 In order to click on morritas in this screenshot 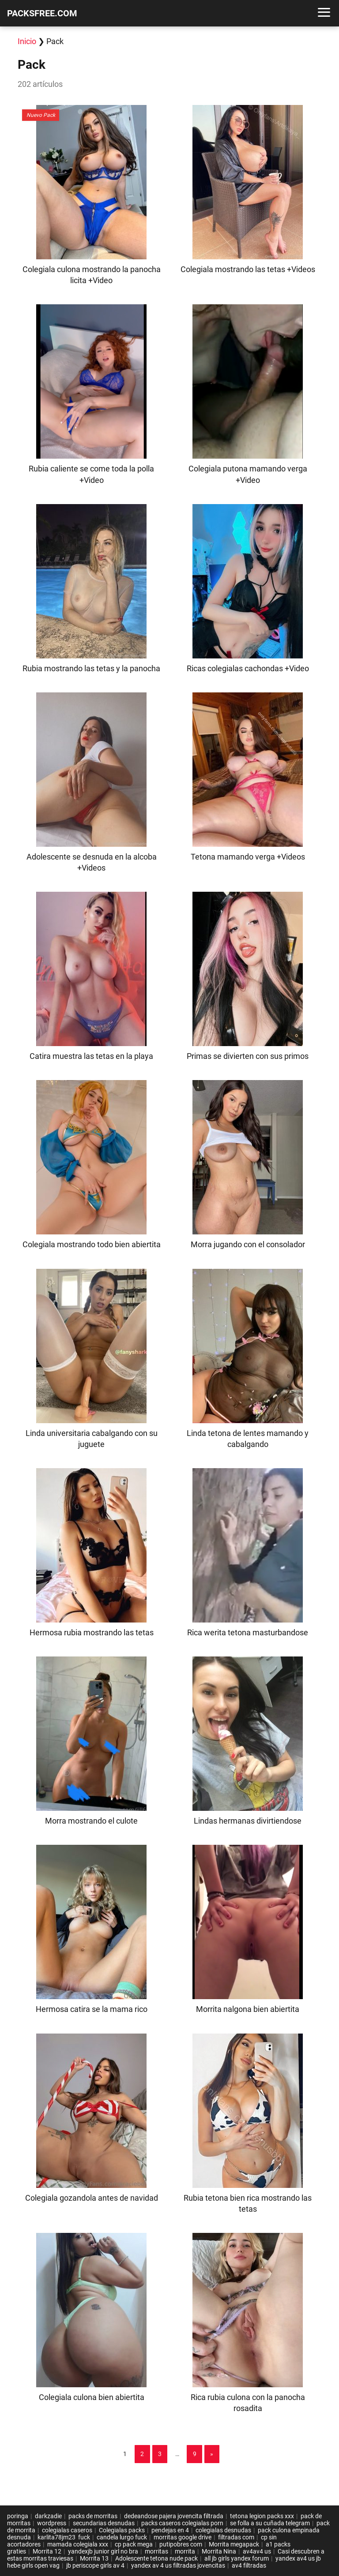, I will do `click(156, 2551)`.